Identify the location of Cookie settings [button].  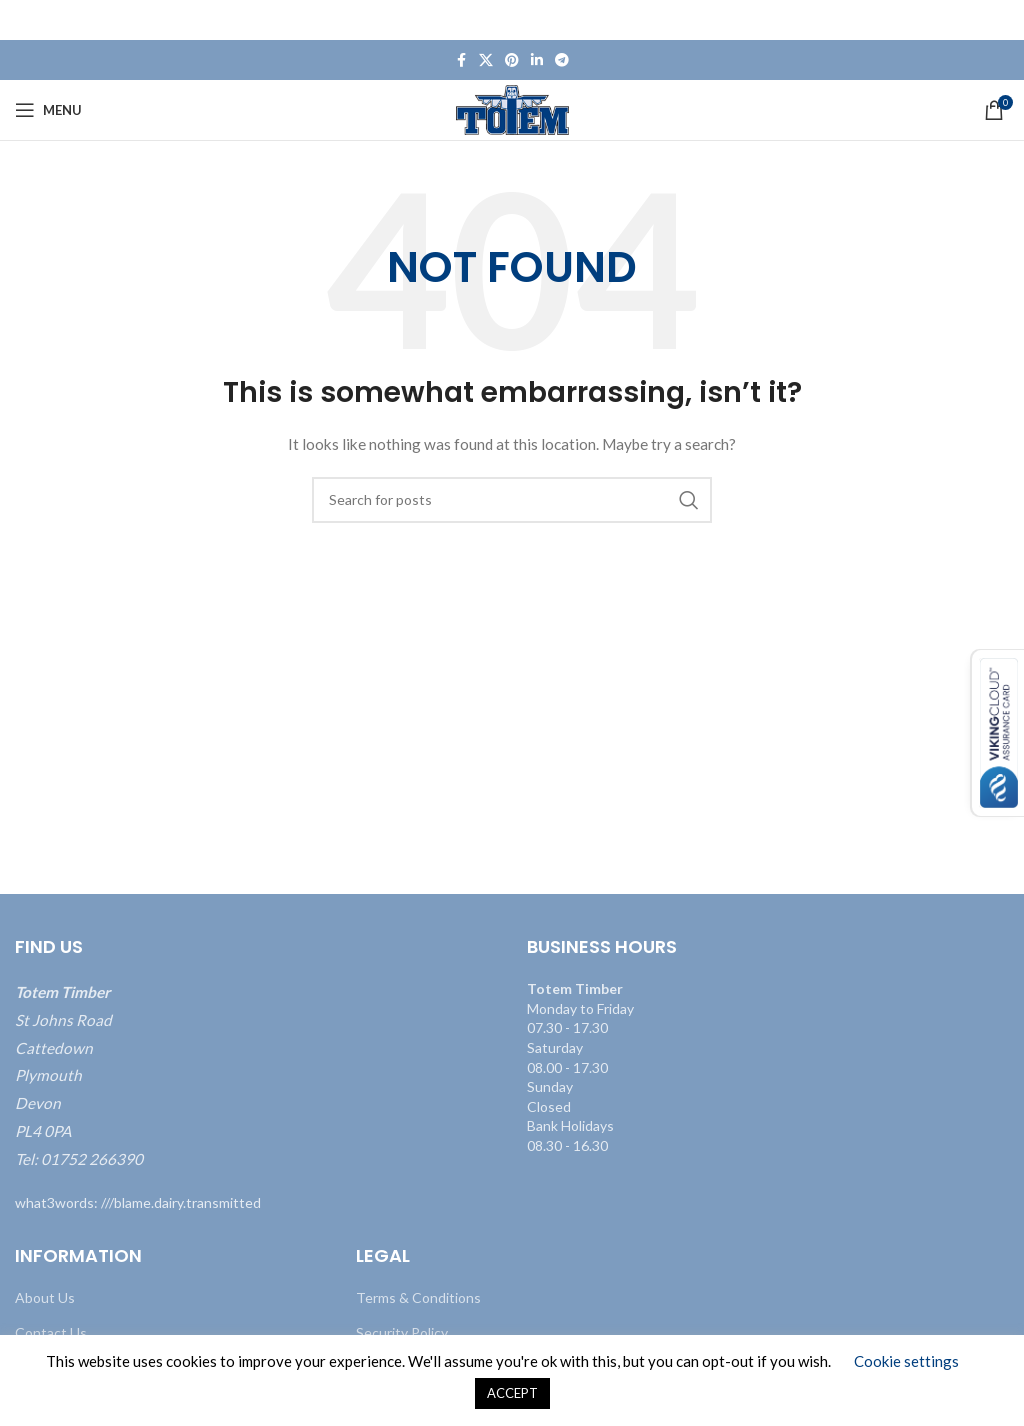
(906, 1361).